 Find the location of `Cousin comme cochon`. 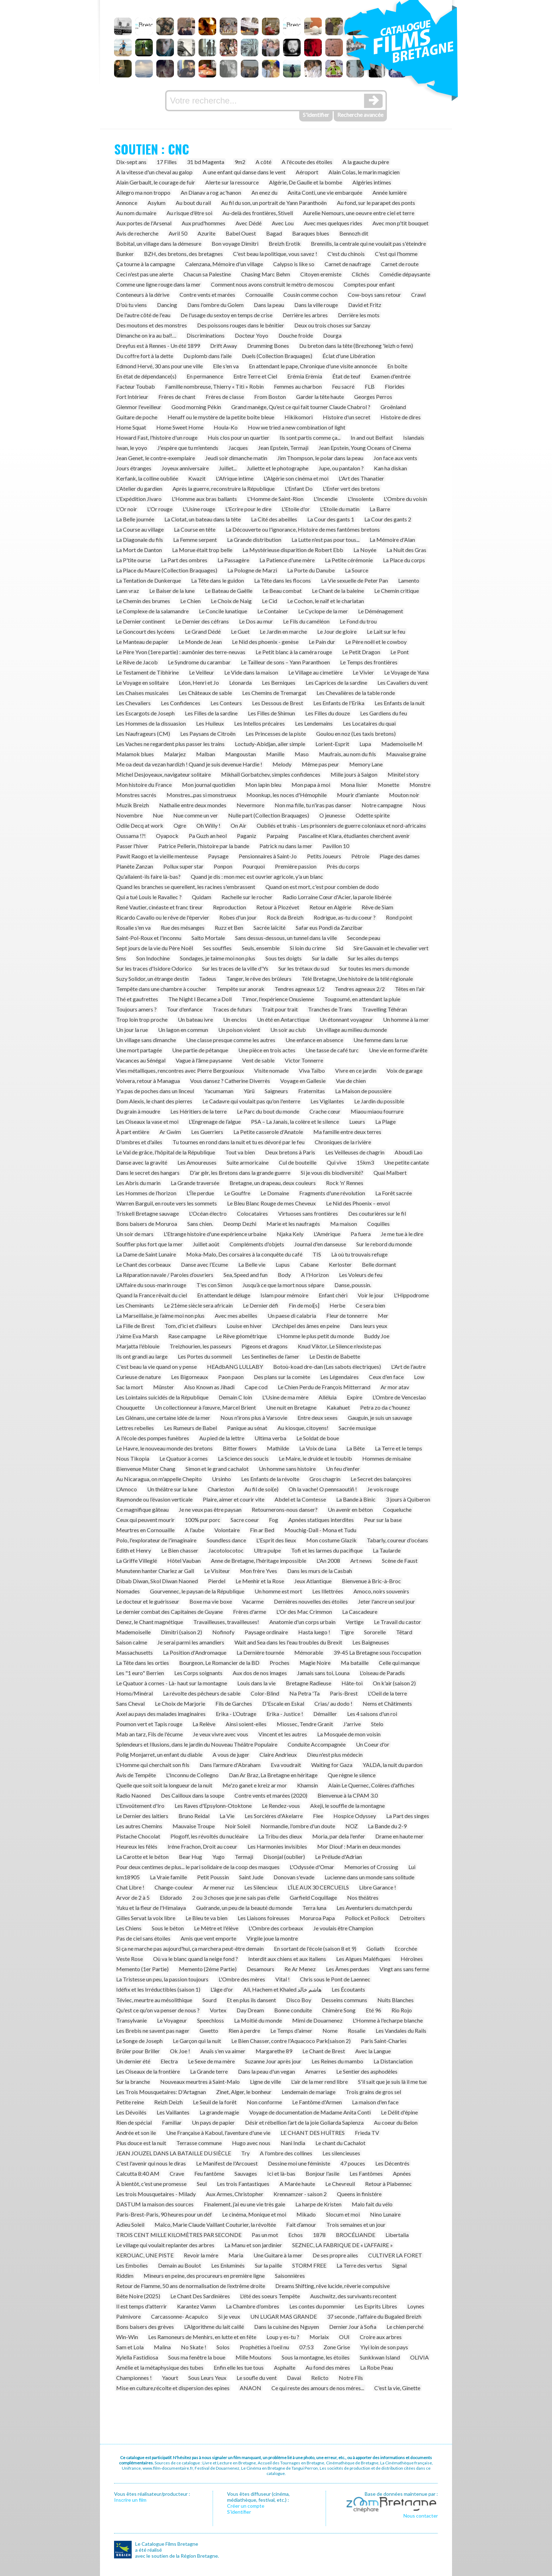

Cousin comme cochon is located at coordinates (310, 294).